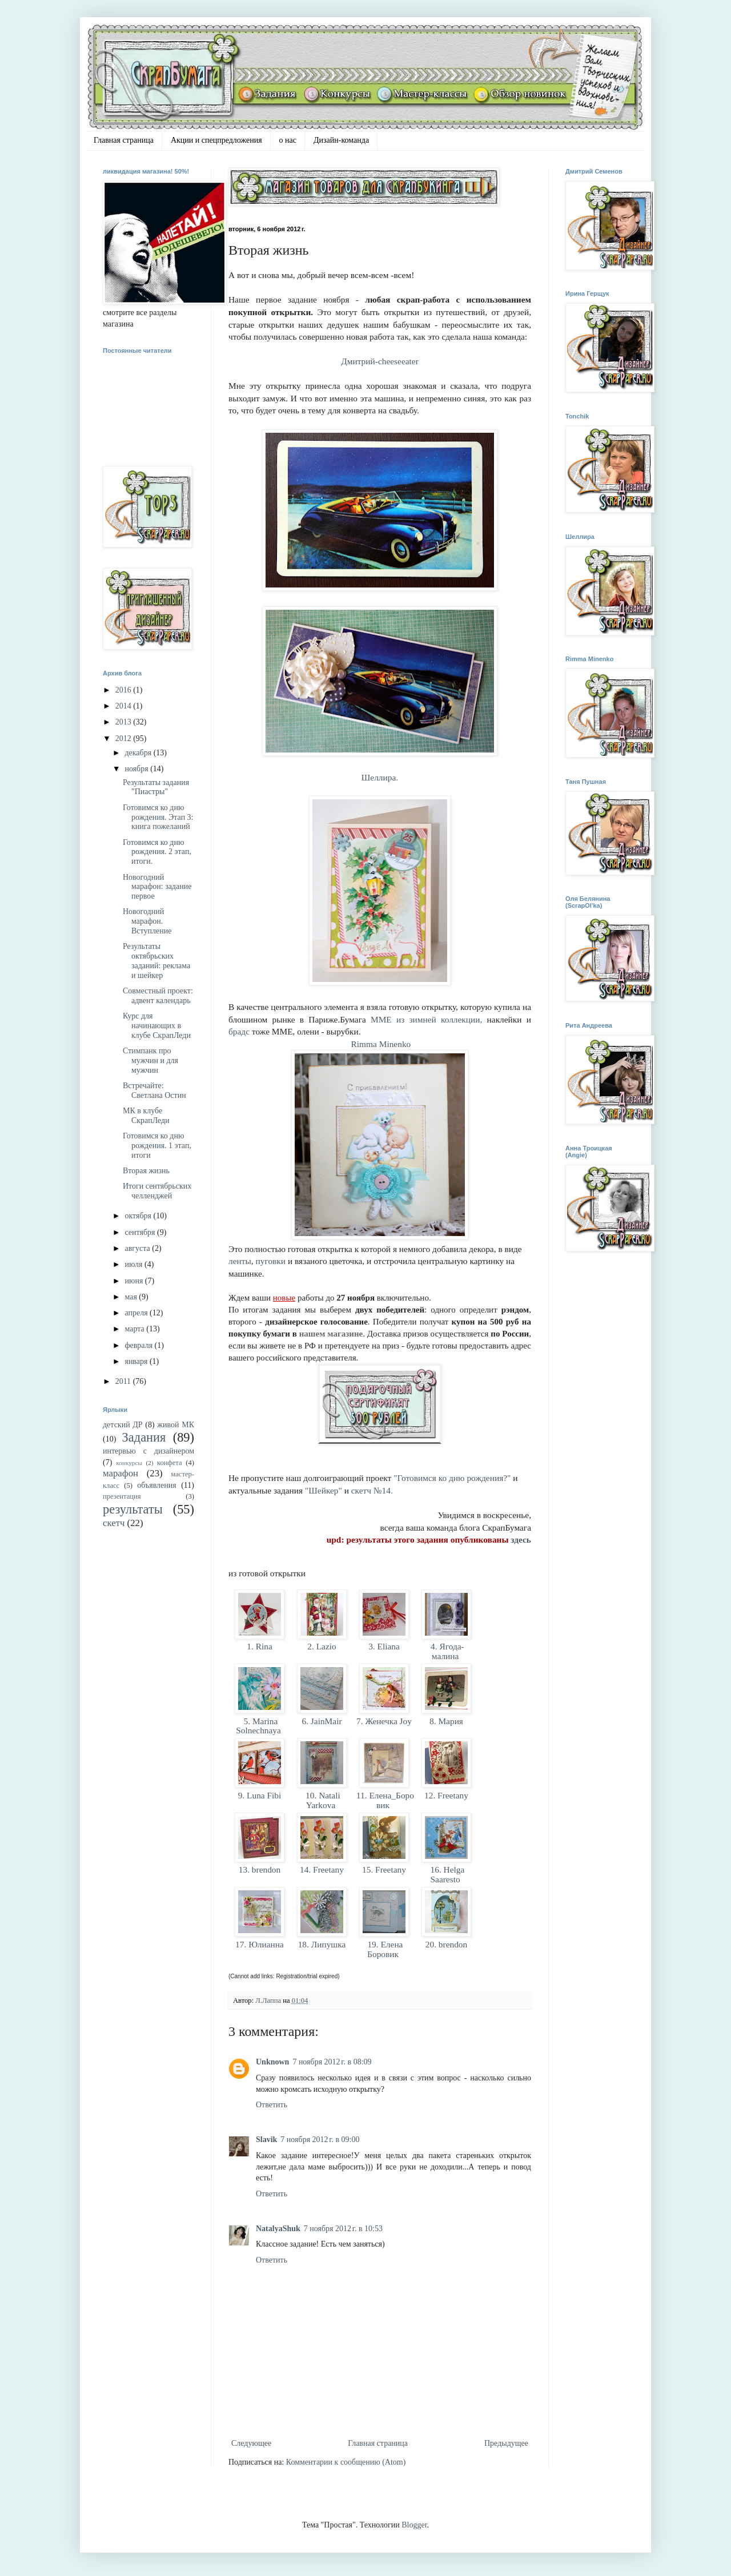 This screenshot has height=2576, width=731. Describe the element at coordinates (140, 1232) in the screenshot. I see `сентября` at that location.